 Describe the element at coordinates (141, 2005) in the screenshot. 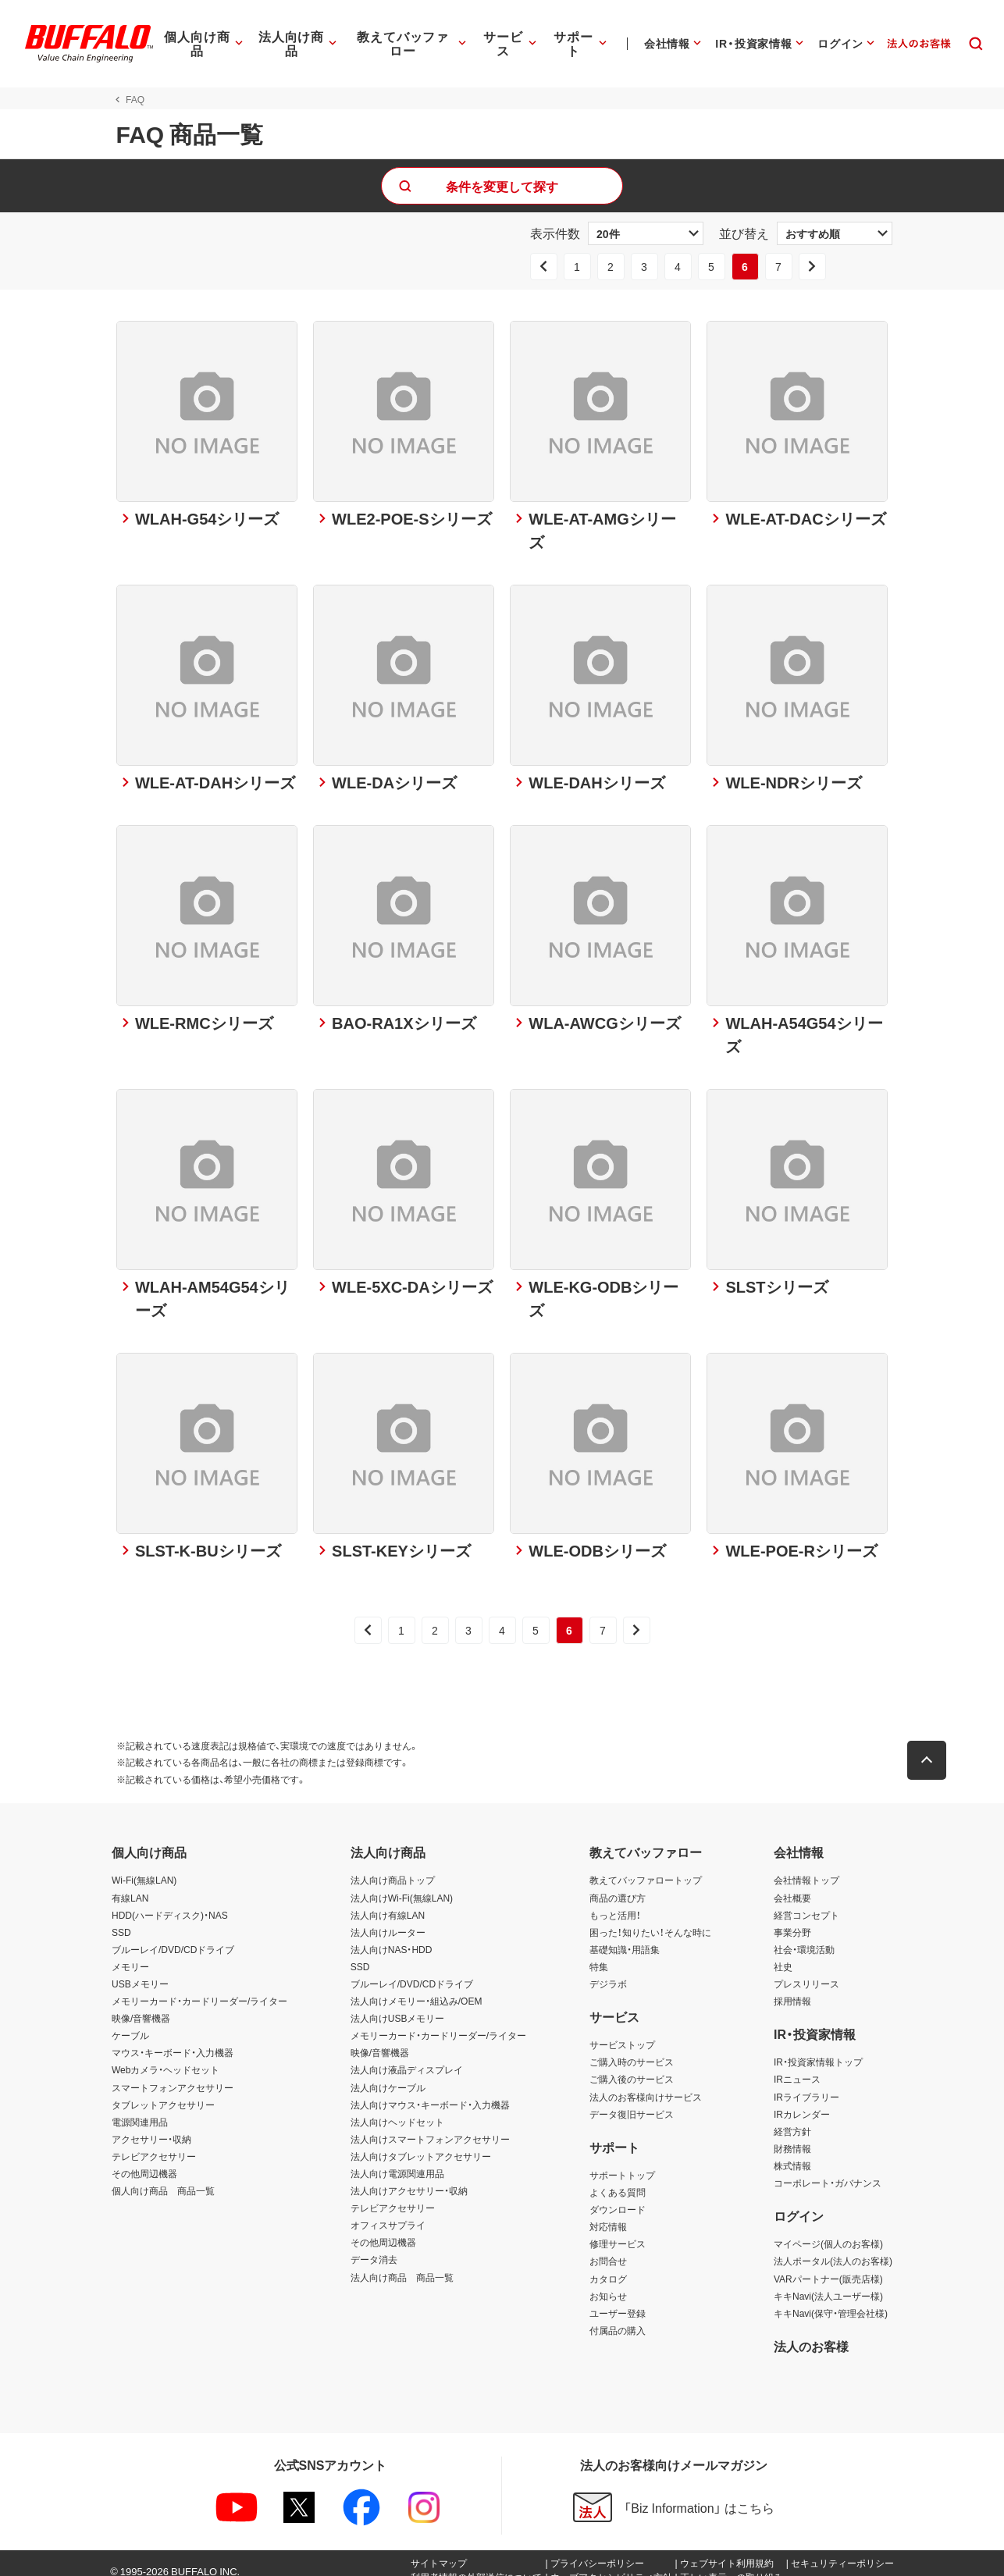

I see `映像/音響機器` at that location.